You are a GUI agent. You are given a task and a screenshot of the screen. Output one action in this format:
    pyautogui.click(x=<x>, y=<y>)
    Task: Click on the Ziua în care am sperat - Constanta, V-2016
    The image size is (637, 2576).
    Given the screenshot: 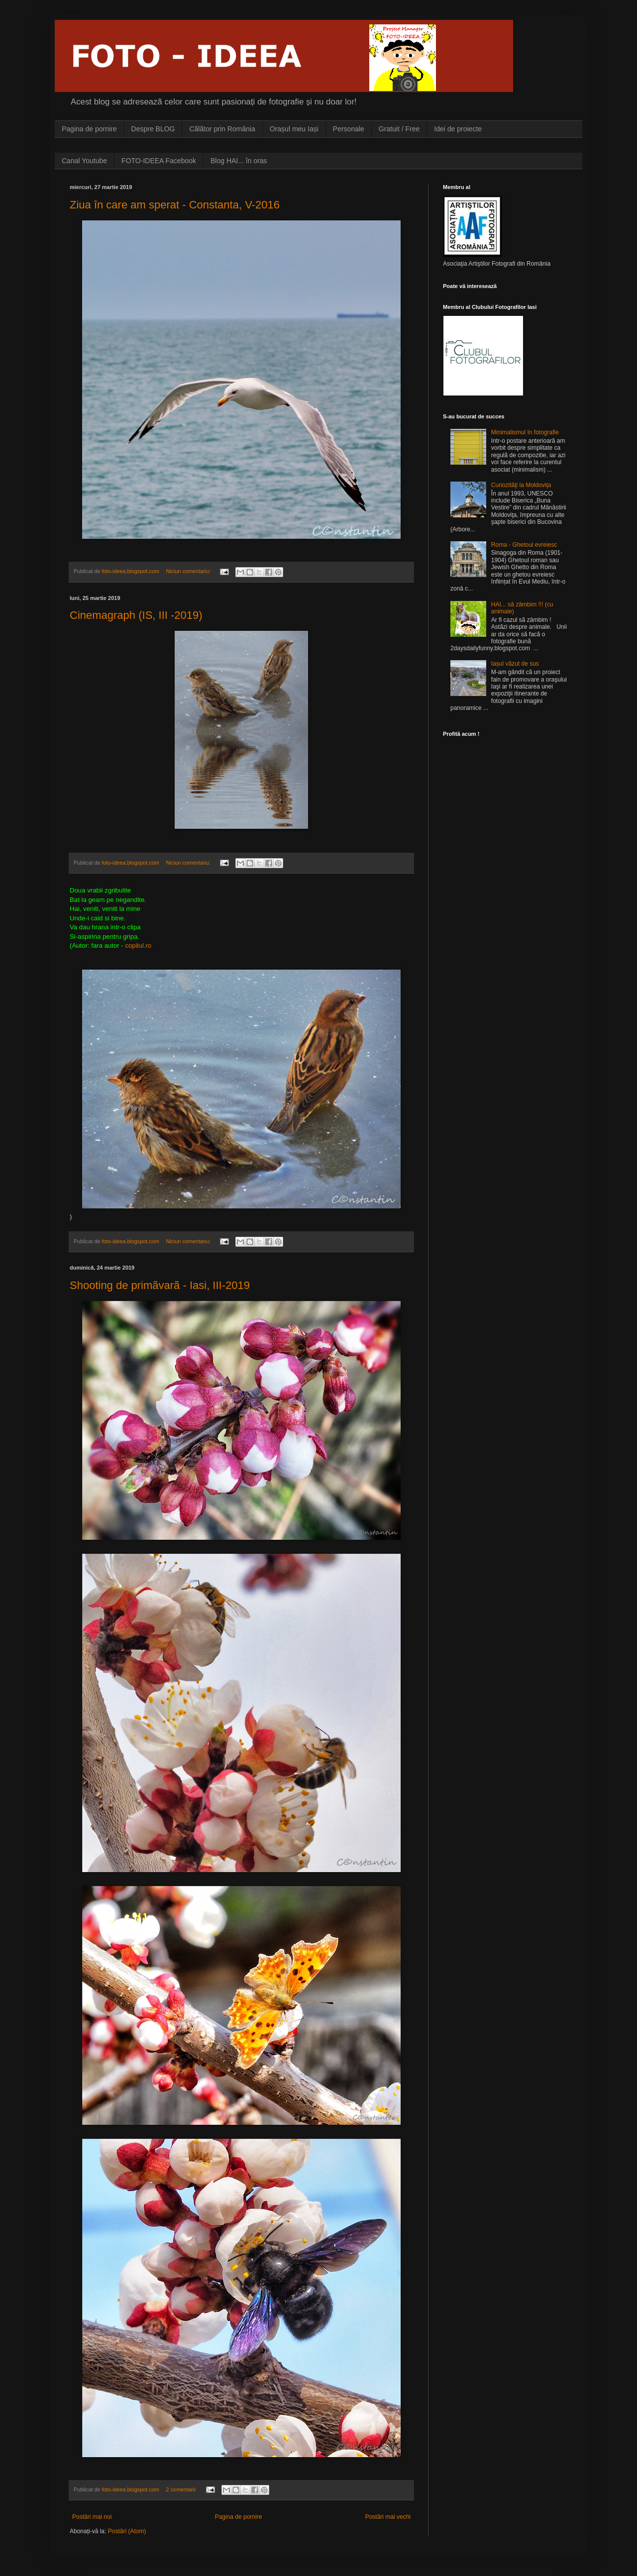 What is the action you would take?
    pyautogui.click(x=175, y=204)
    